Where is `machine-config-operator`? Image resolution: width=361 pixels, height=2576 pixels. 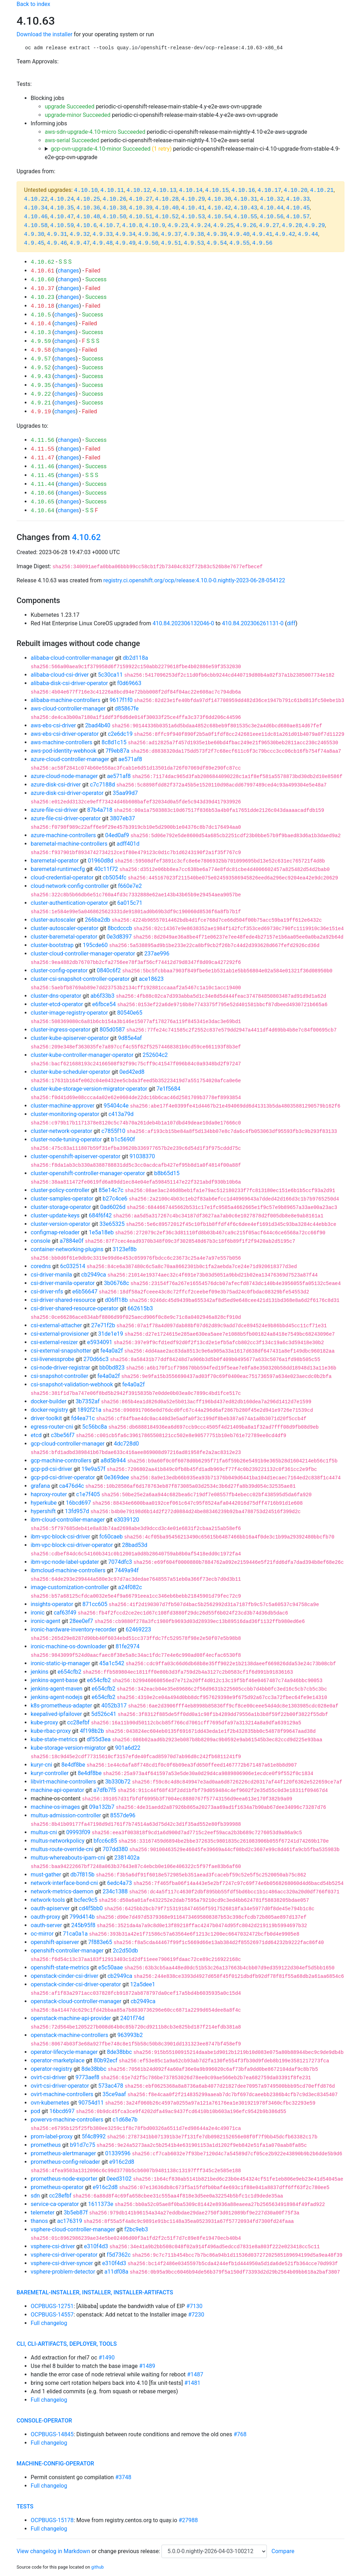
machine-config-operator is located at coordinates (55, 2463).